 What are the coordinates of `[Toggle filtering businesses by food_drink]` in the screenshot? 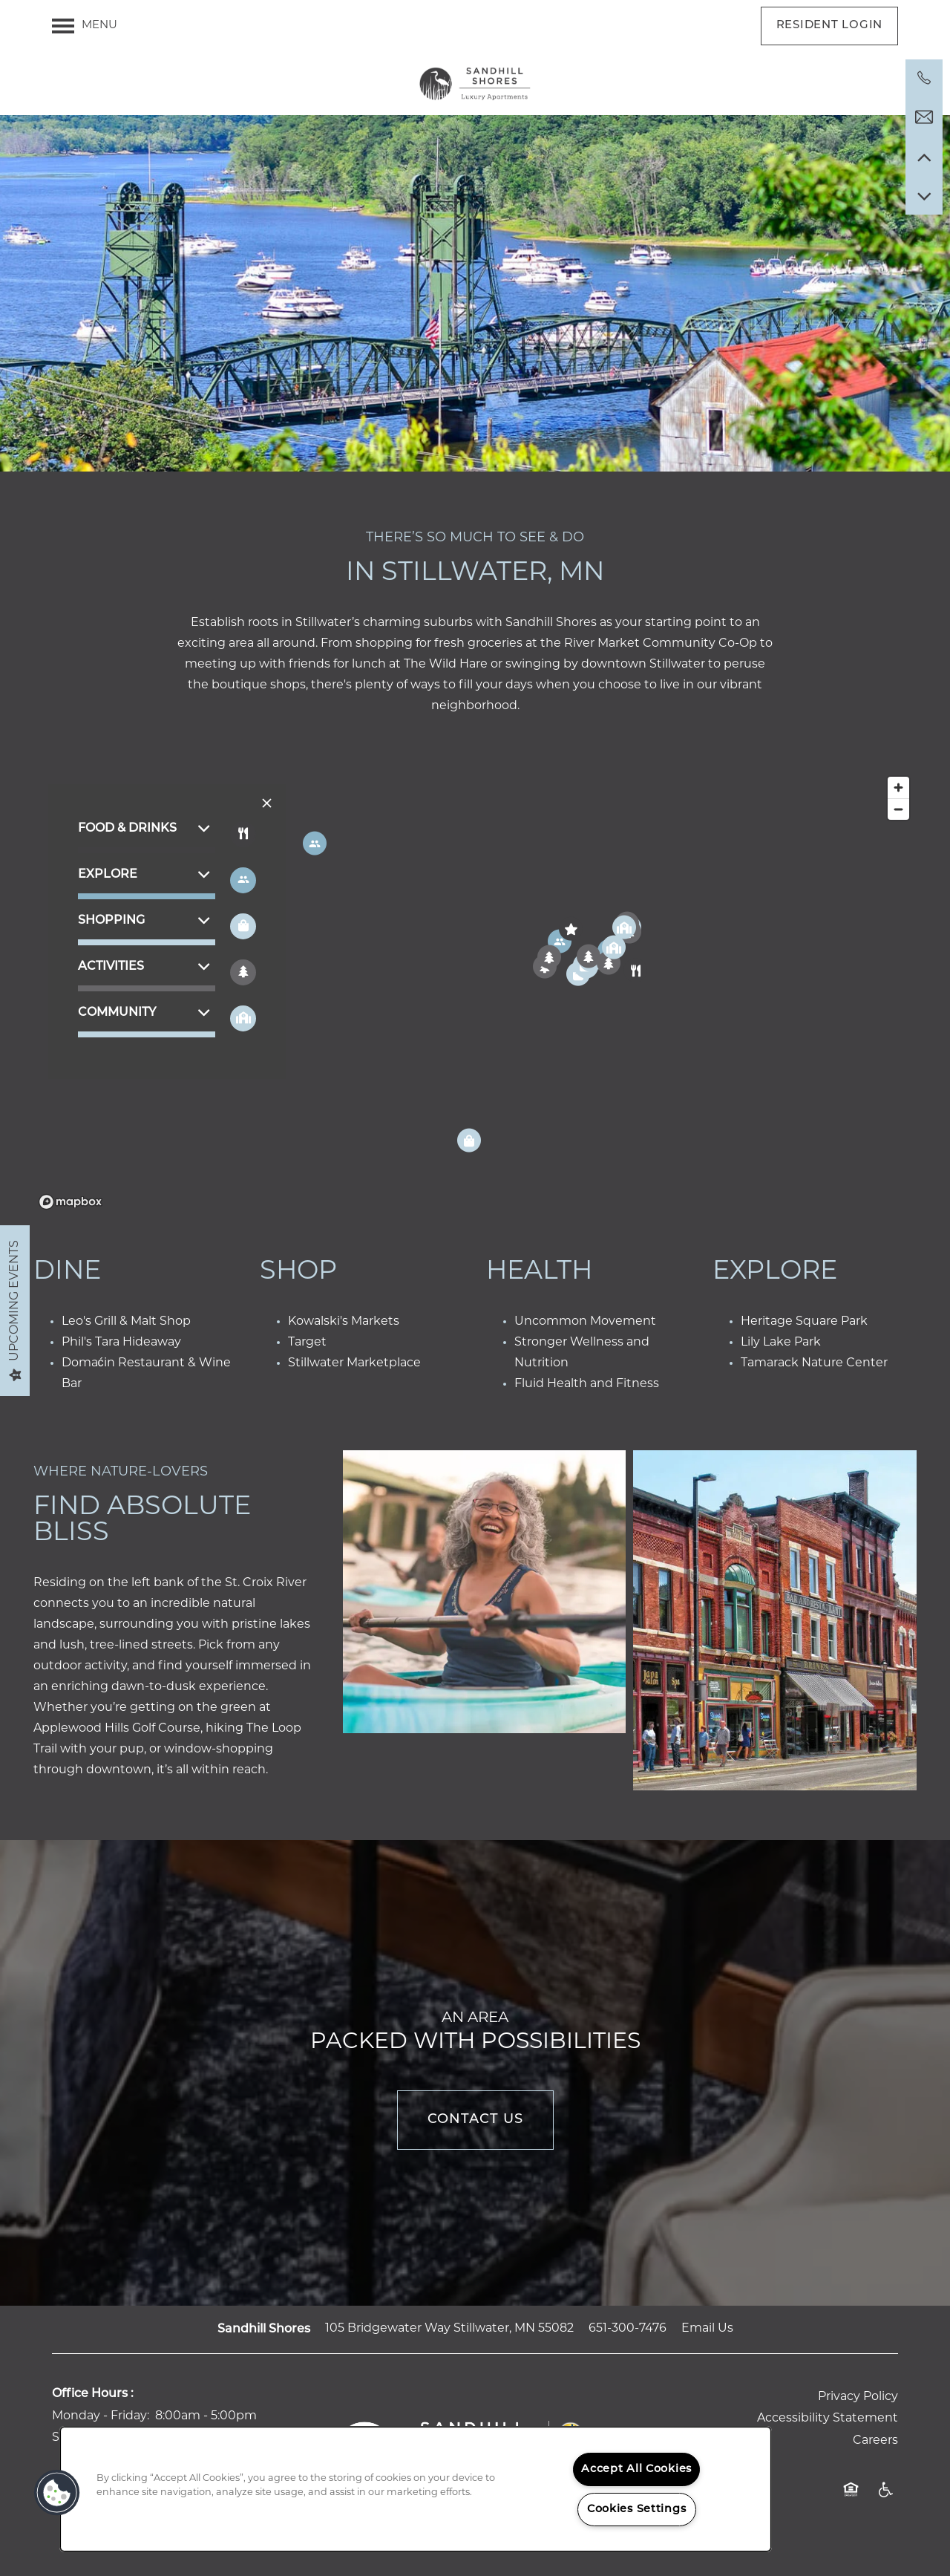 It's located at (243, 834).